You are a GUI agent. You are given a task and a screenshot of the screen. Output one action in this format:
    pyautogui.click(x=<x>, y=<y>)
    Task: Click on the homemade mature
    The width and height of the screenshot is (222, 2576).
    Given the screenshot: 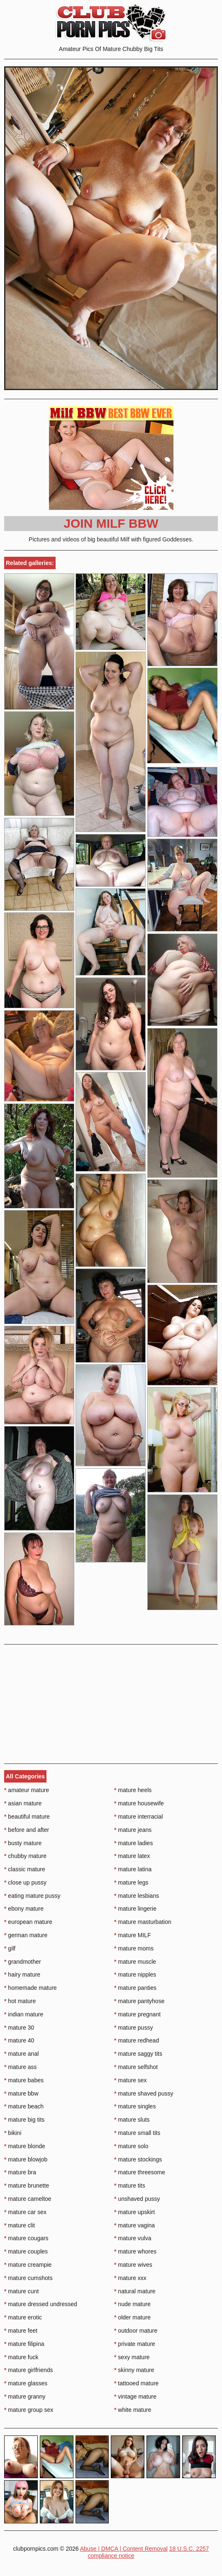 What is the action you would take?
    pyautogui.click(x=30, y=1987)
    